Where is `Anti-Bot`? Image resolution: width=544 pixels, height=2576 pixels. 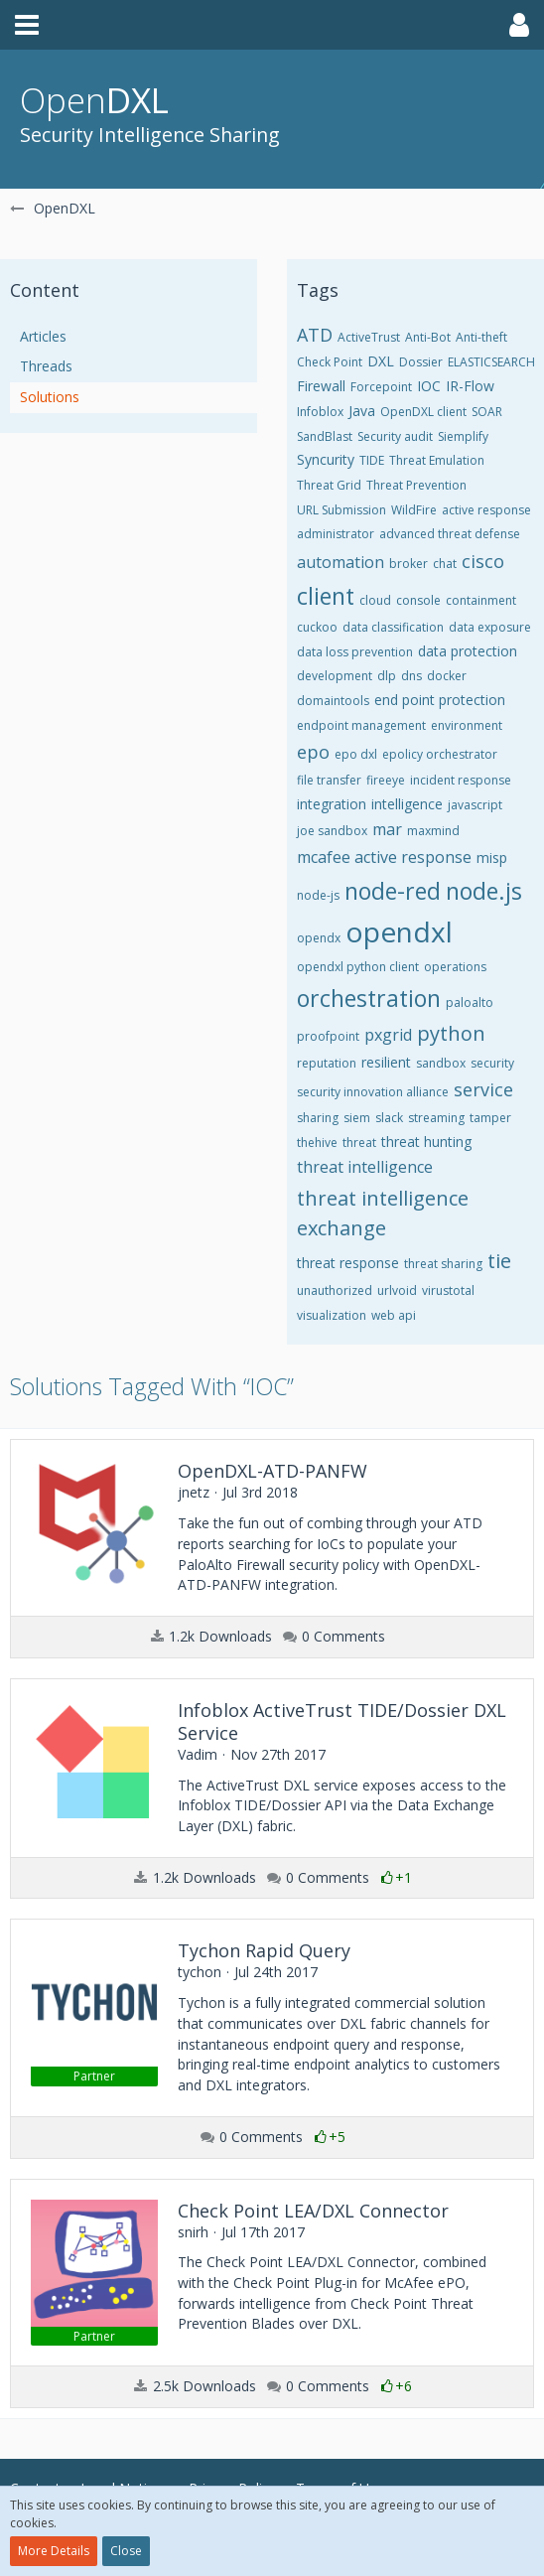
Anti-Bot is located at coordinates (428, 337).